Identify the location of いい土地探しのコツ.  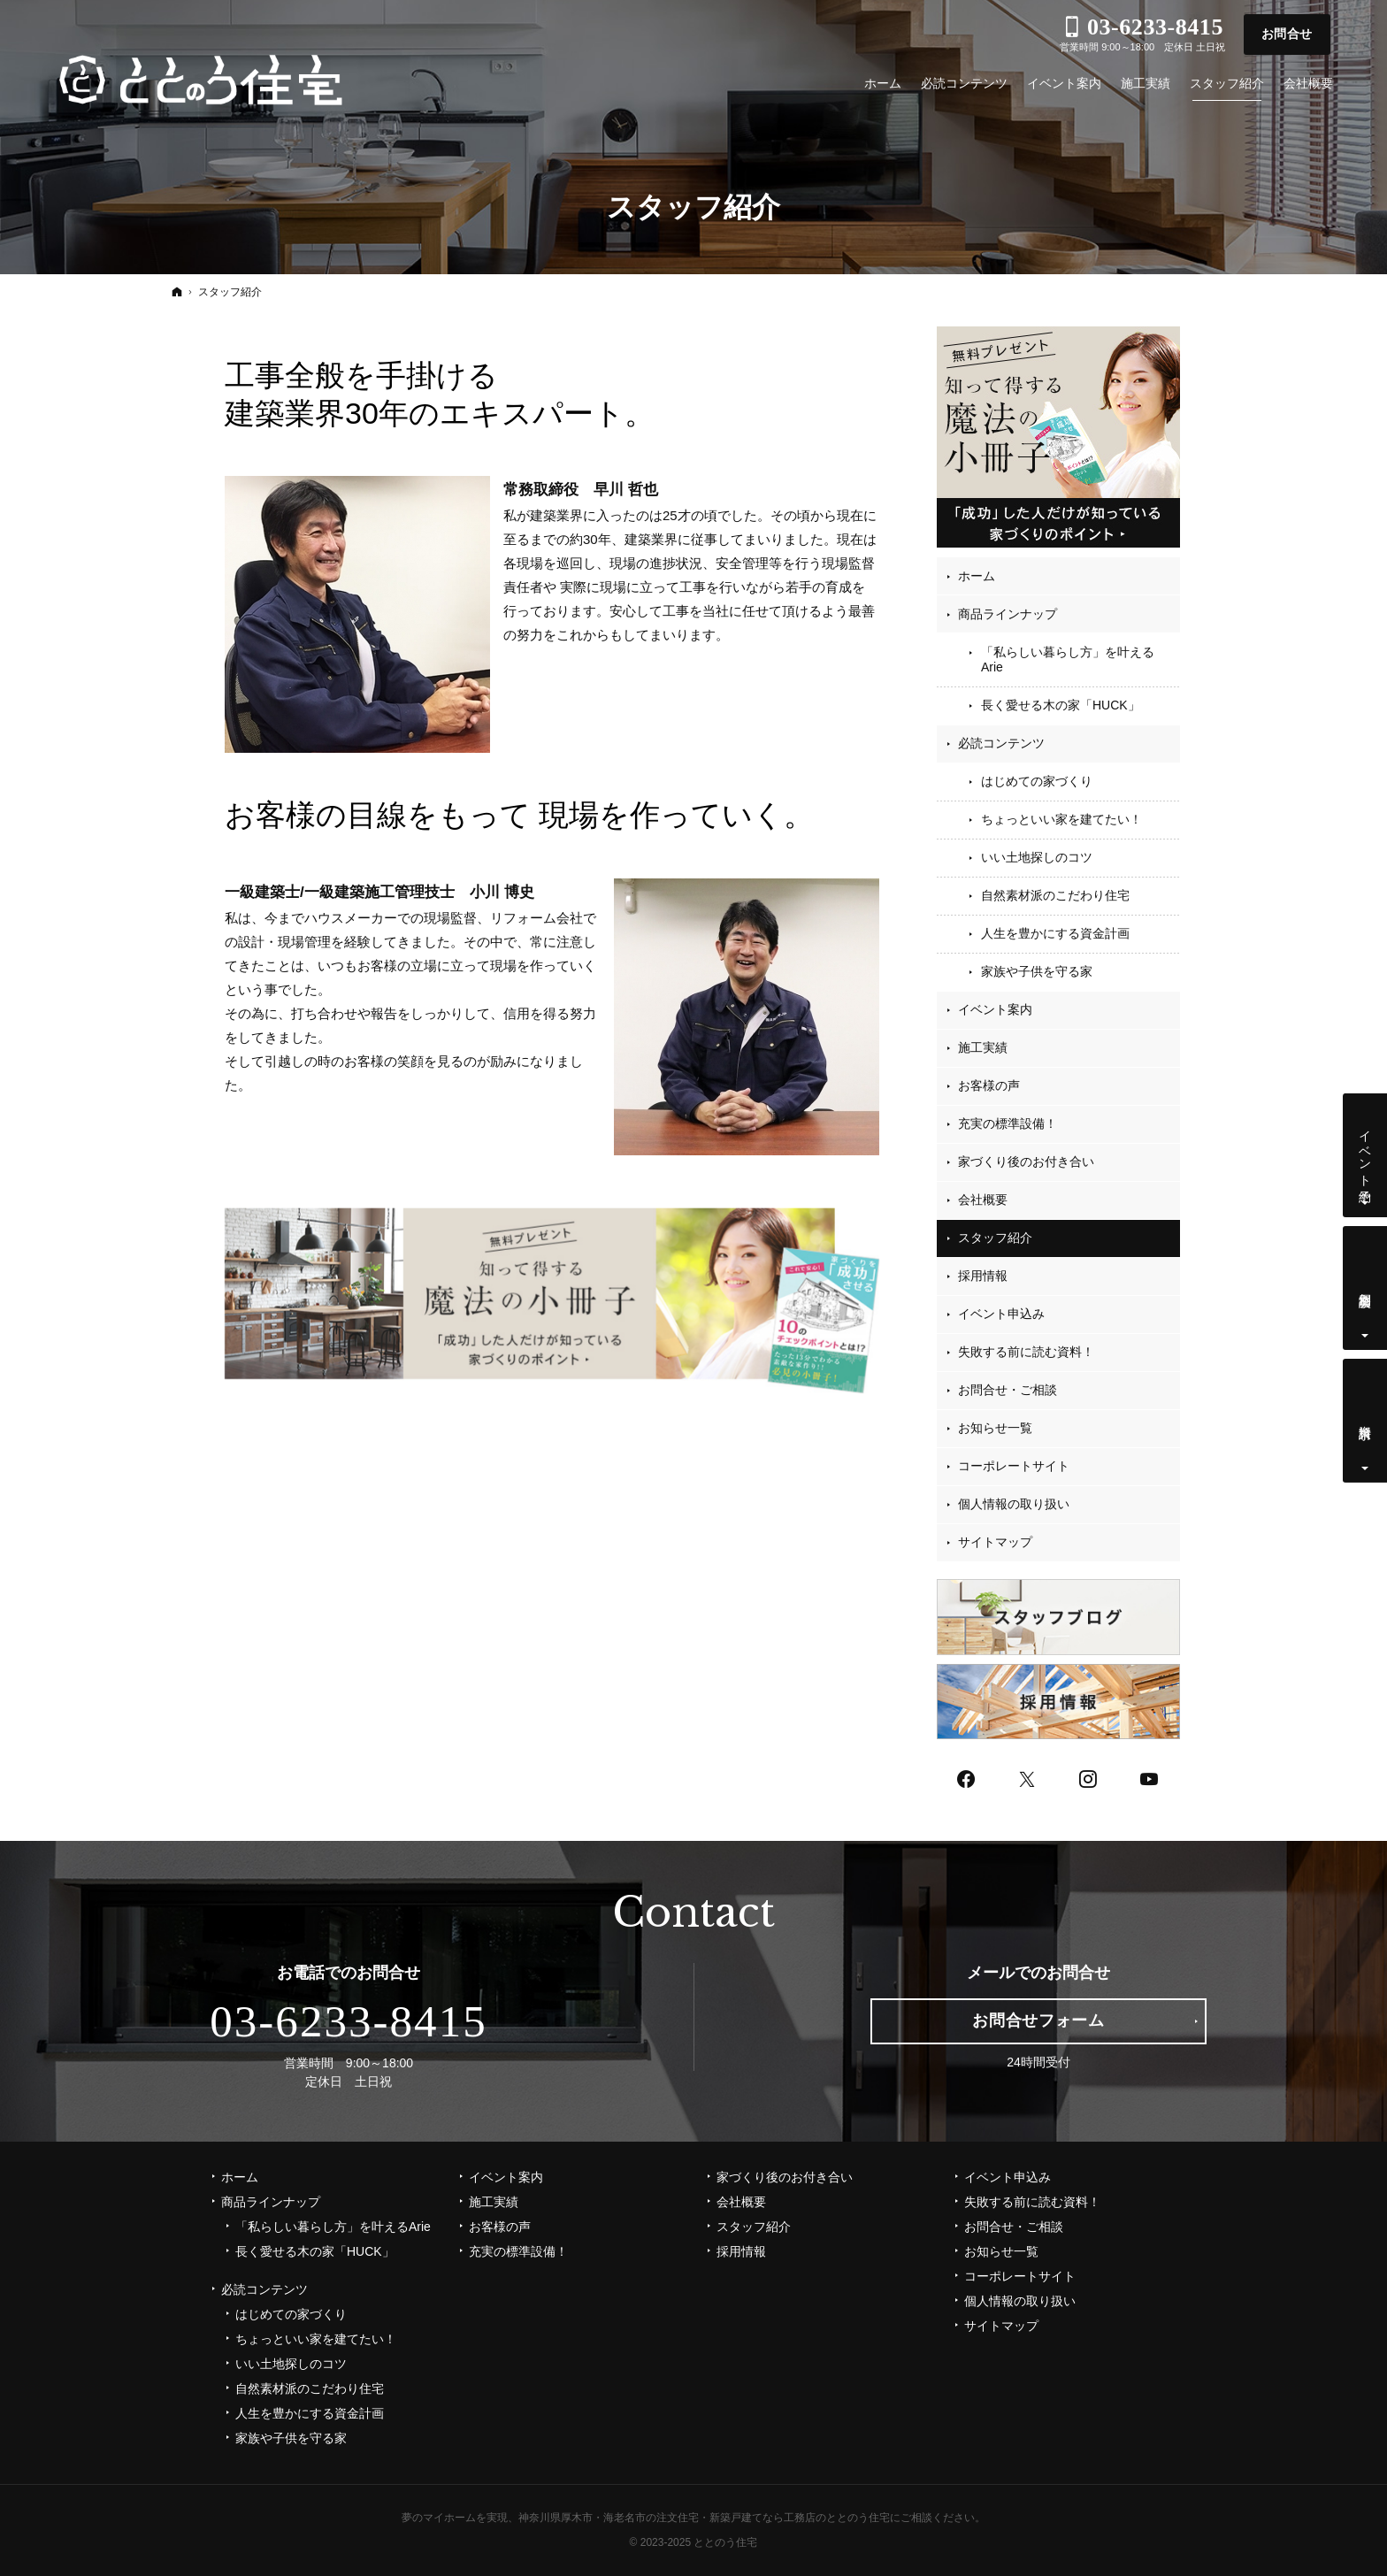
(1036, 857).